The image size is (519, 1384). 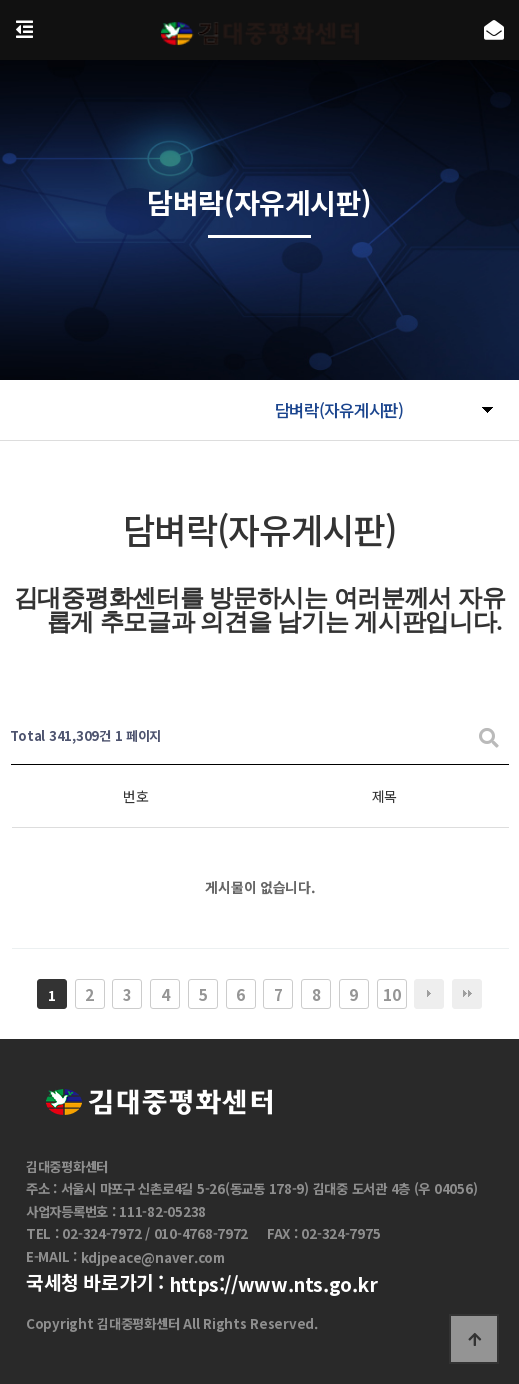 I want to click on 다음, so click(x=429, y=994).